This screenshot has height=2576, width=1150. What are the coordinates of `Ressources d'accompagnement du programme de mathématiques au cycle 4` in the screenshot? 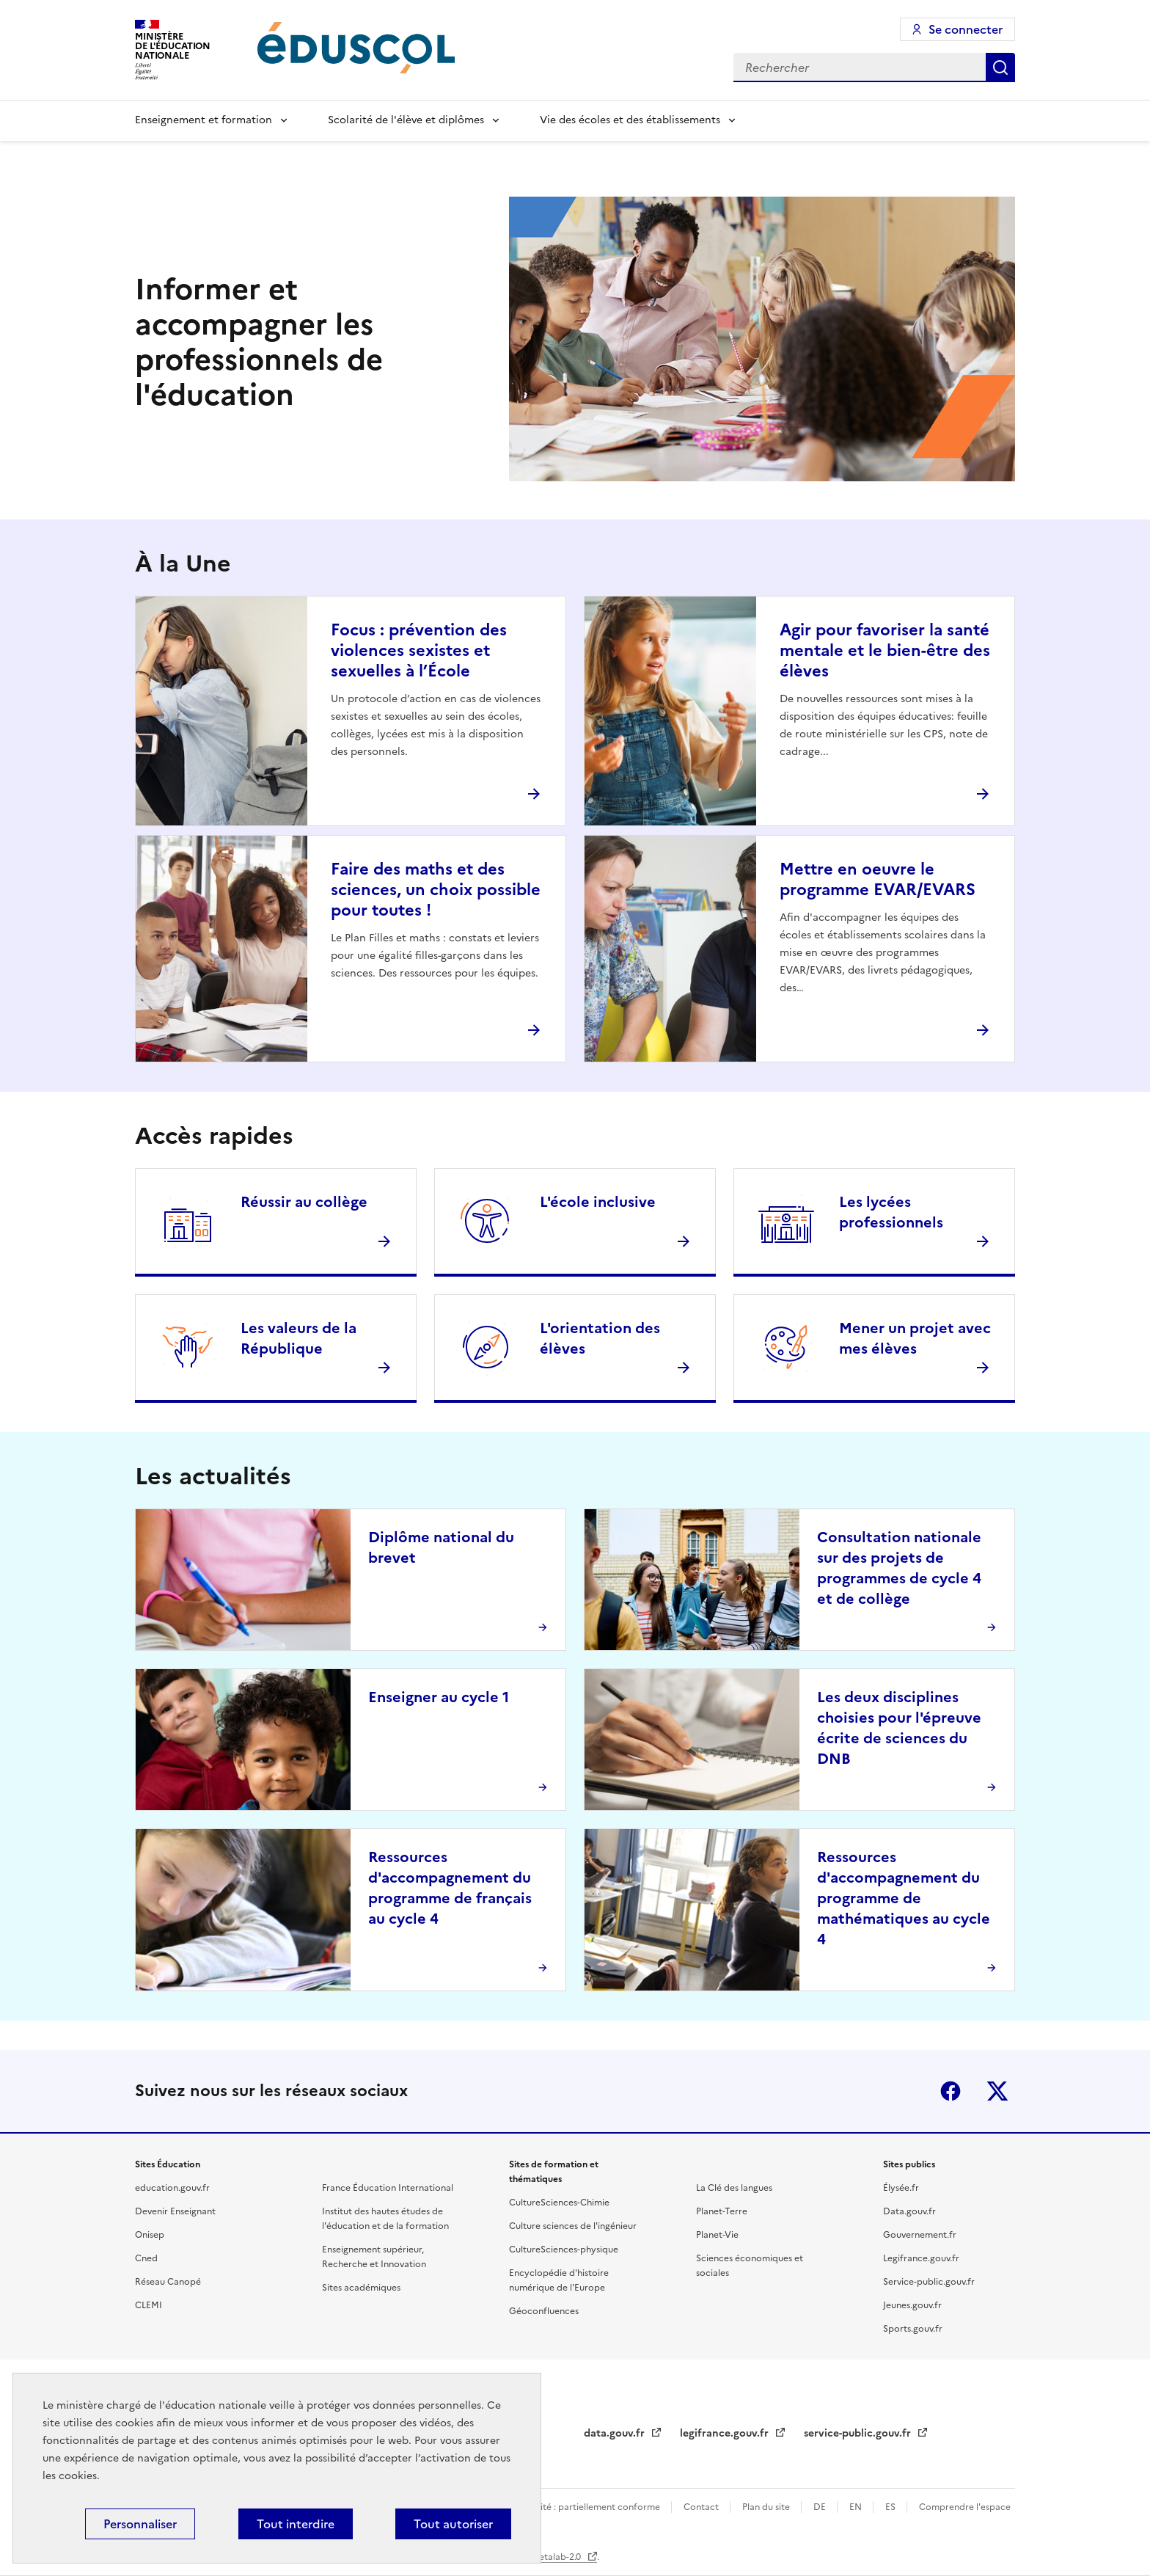 It's located at (903, 1898).